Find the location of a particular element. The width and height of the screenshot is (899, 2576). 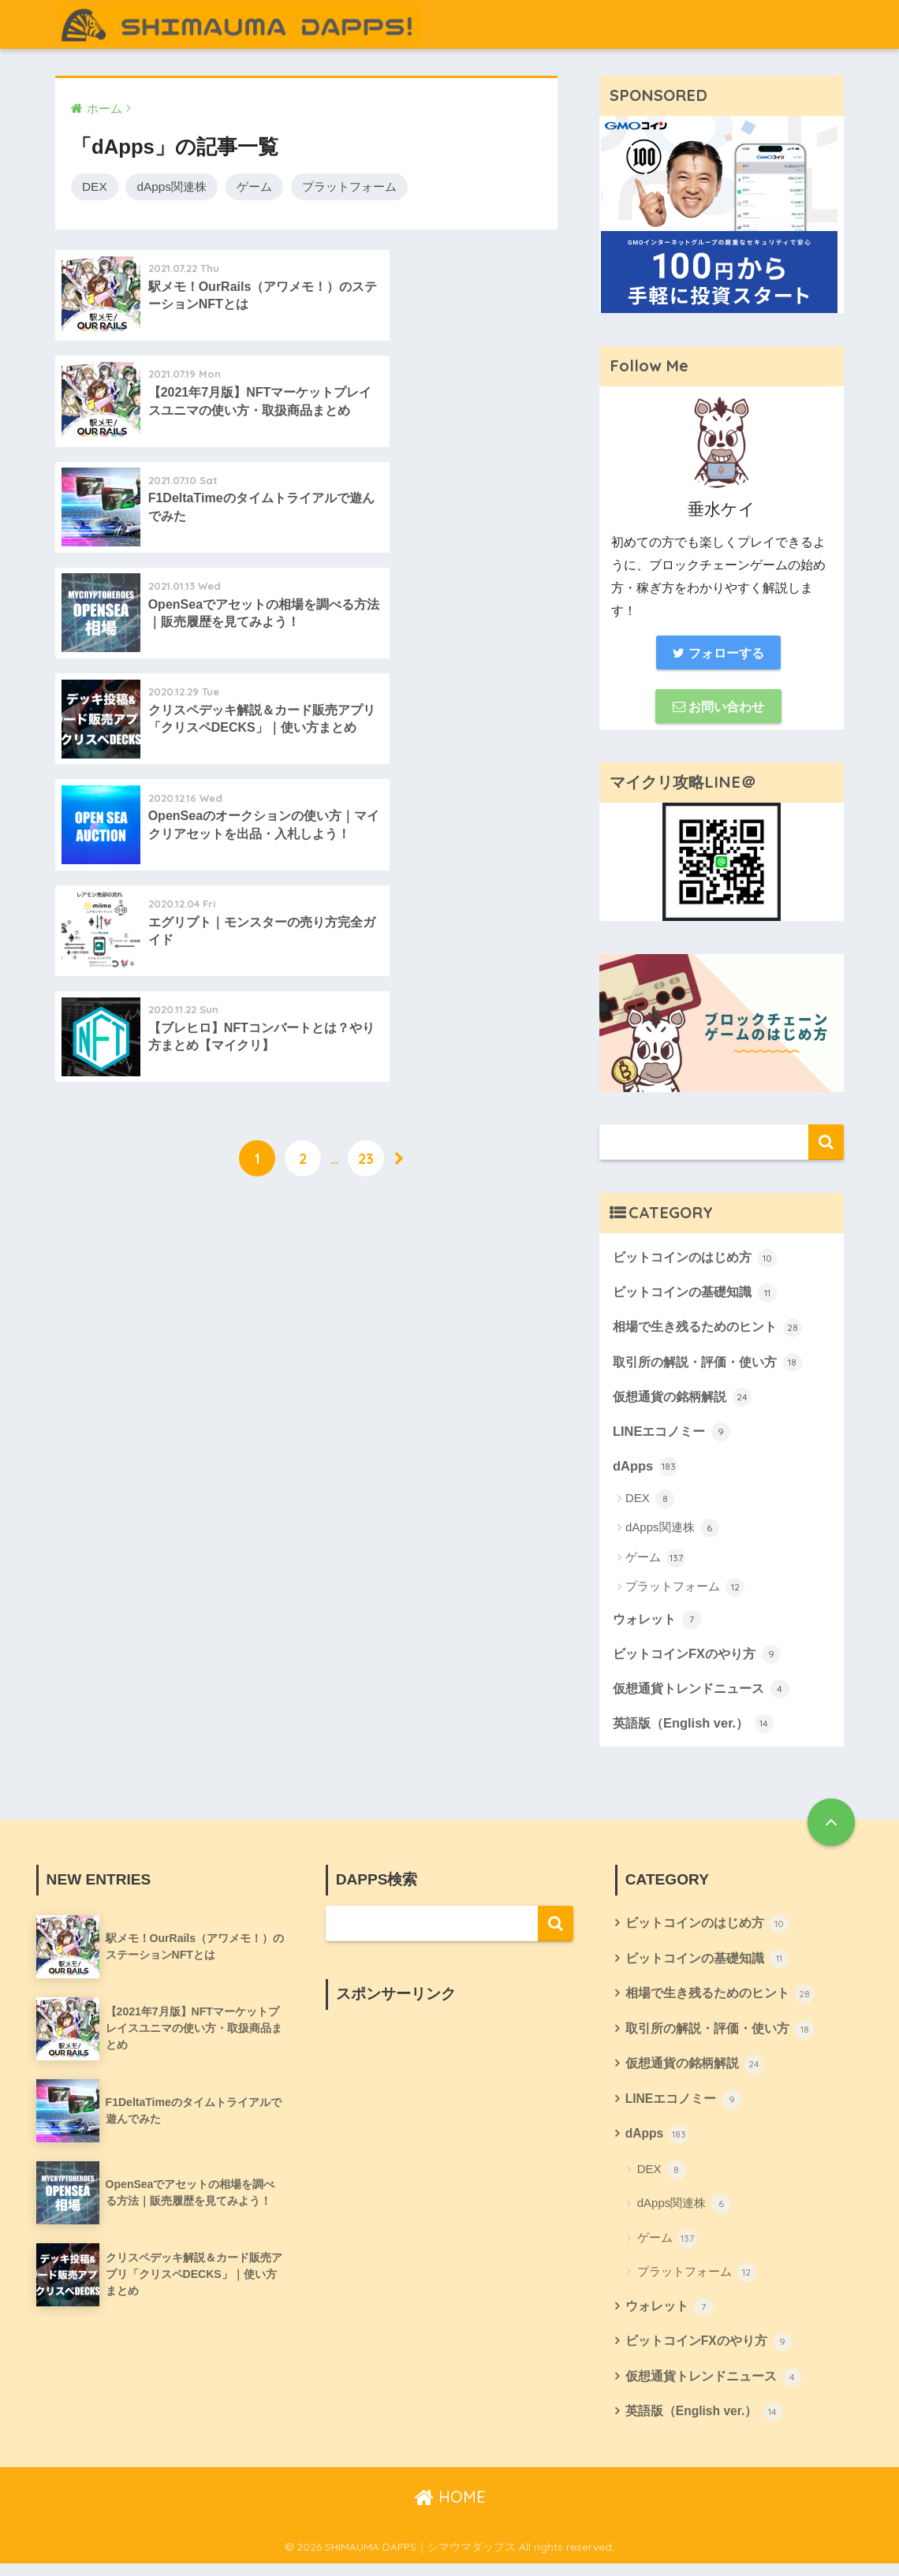

23 is located at coordinates (366, 741).